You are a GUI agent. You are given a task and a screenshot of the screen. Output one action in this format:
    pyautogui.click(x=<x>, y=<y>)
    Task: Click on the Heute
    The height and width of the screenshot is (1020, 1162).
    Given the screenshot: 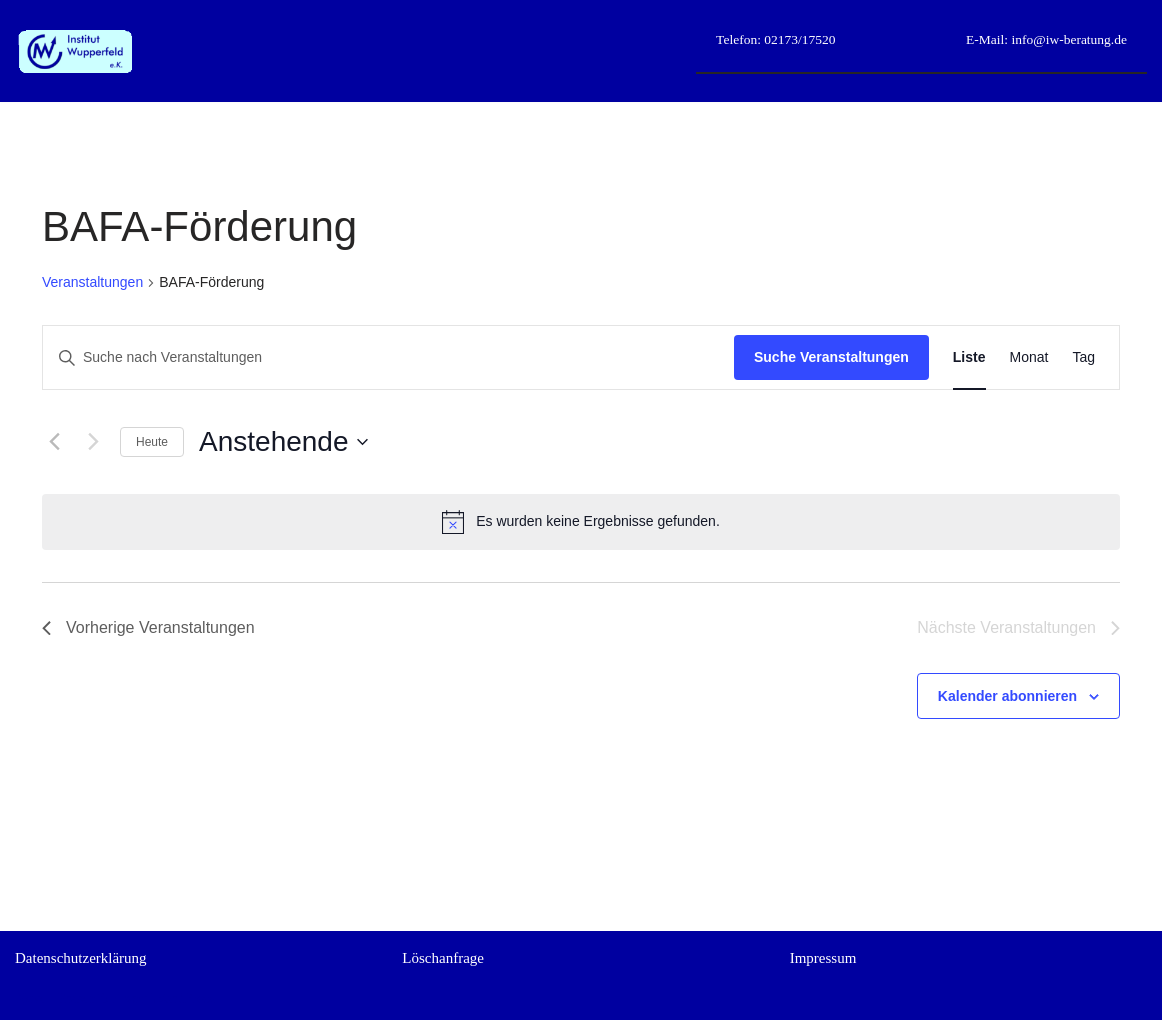 What is the action you would take?
    pyautogui.click(x=152, y=442)
    